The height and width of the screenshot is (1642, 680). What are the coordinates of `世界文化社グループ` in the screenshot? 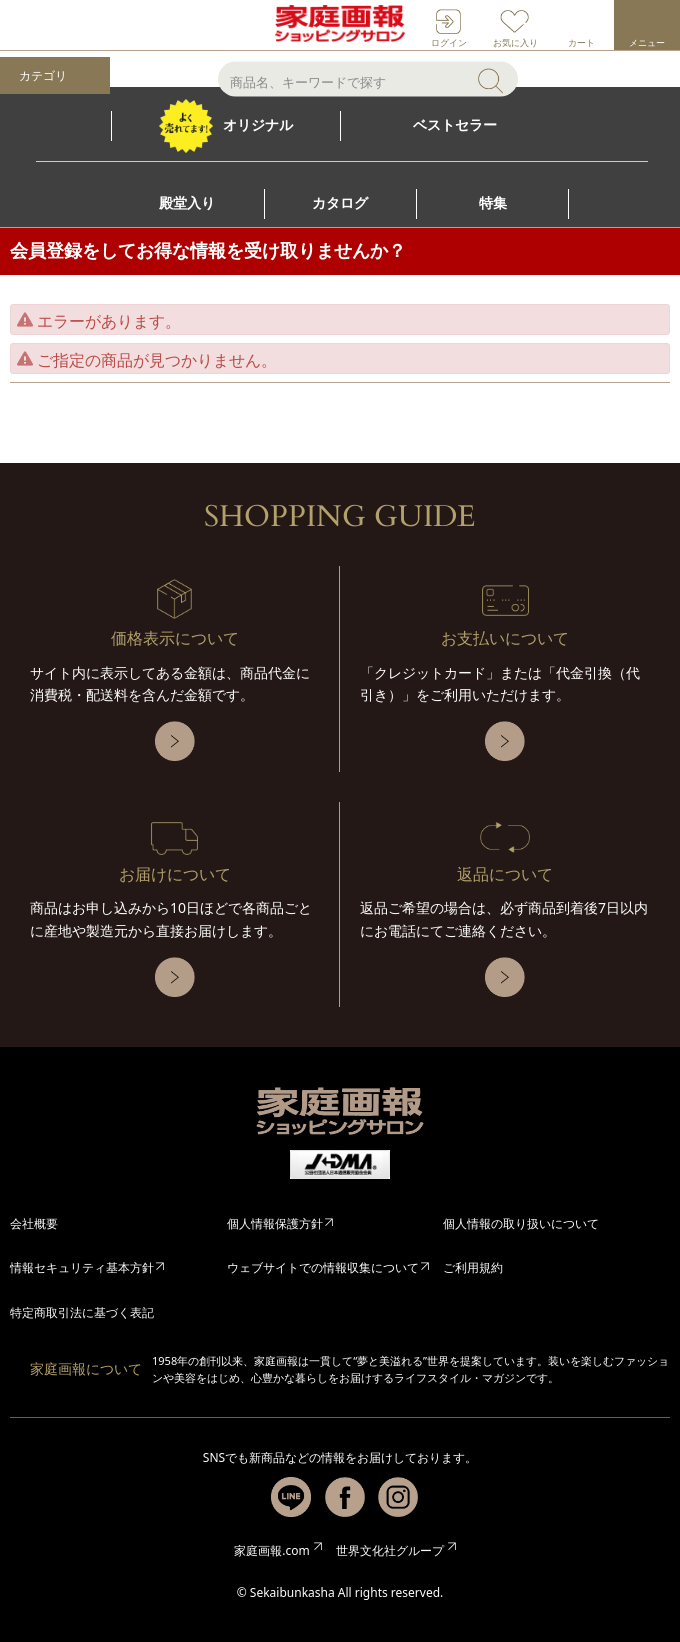 It's located at (390, 1550).